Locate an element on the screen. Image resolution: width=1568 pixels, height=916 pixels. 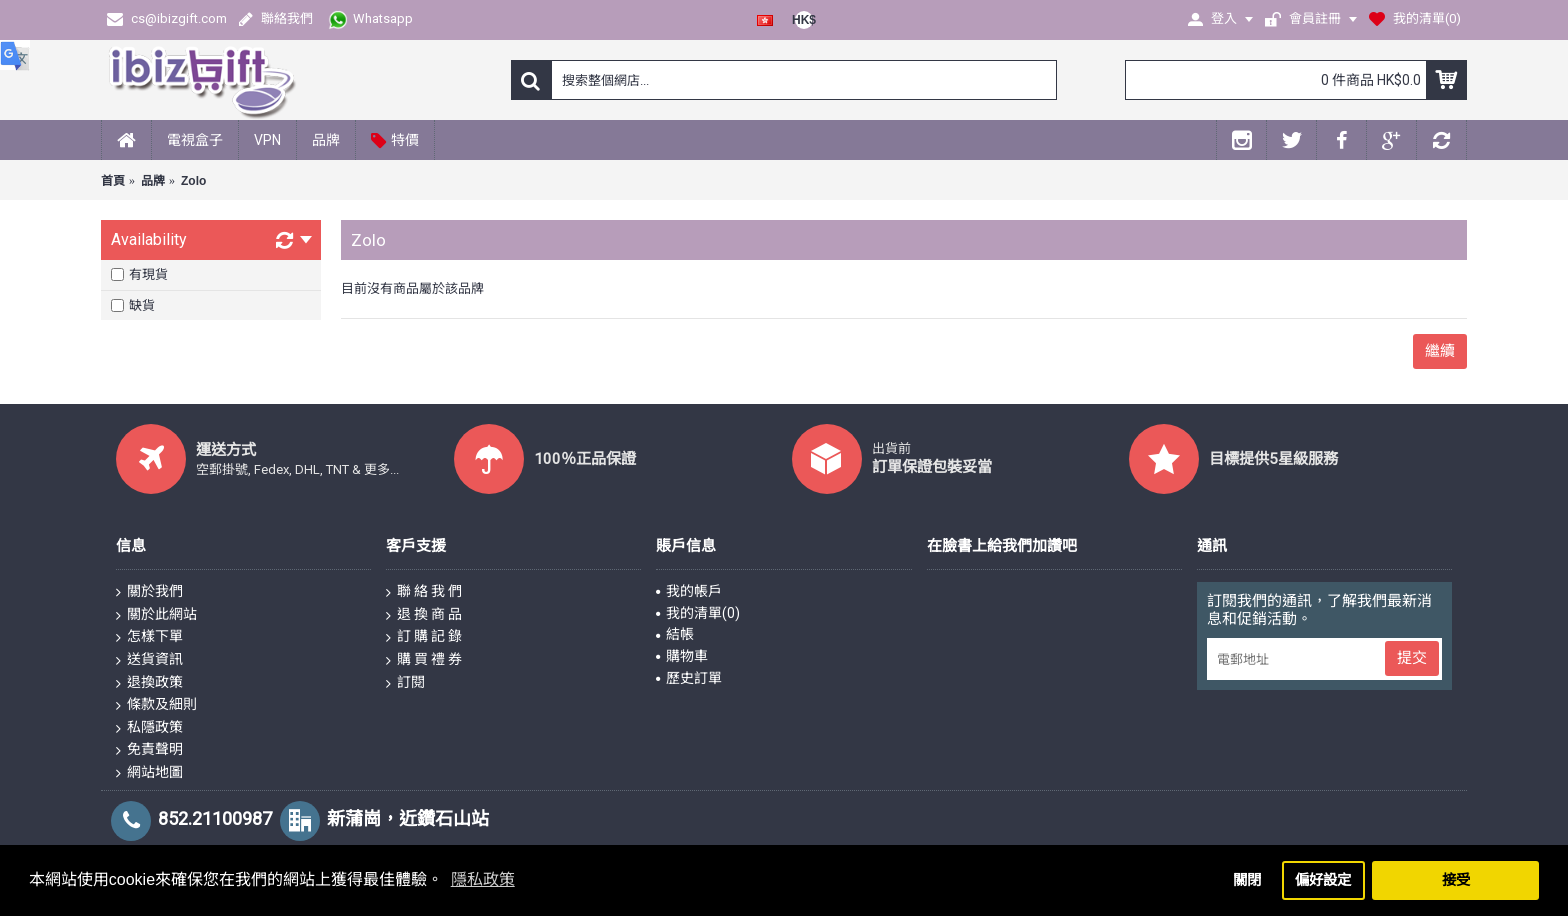
接受 [button] is located at coordinates (1456, 880).